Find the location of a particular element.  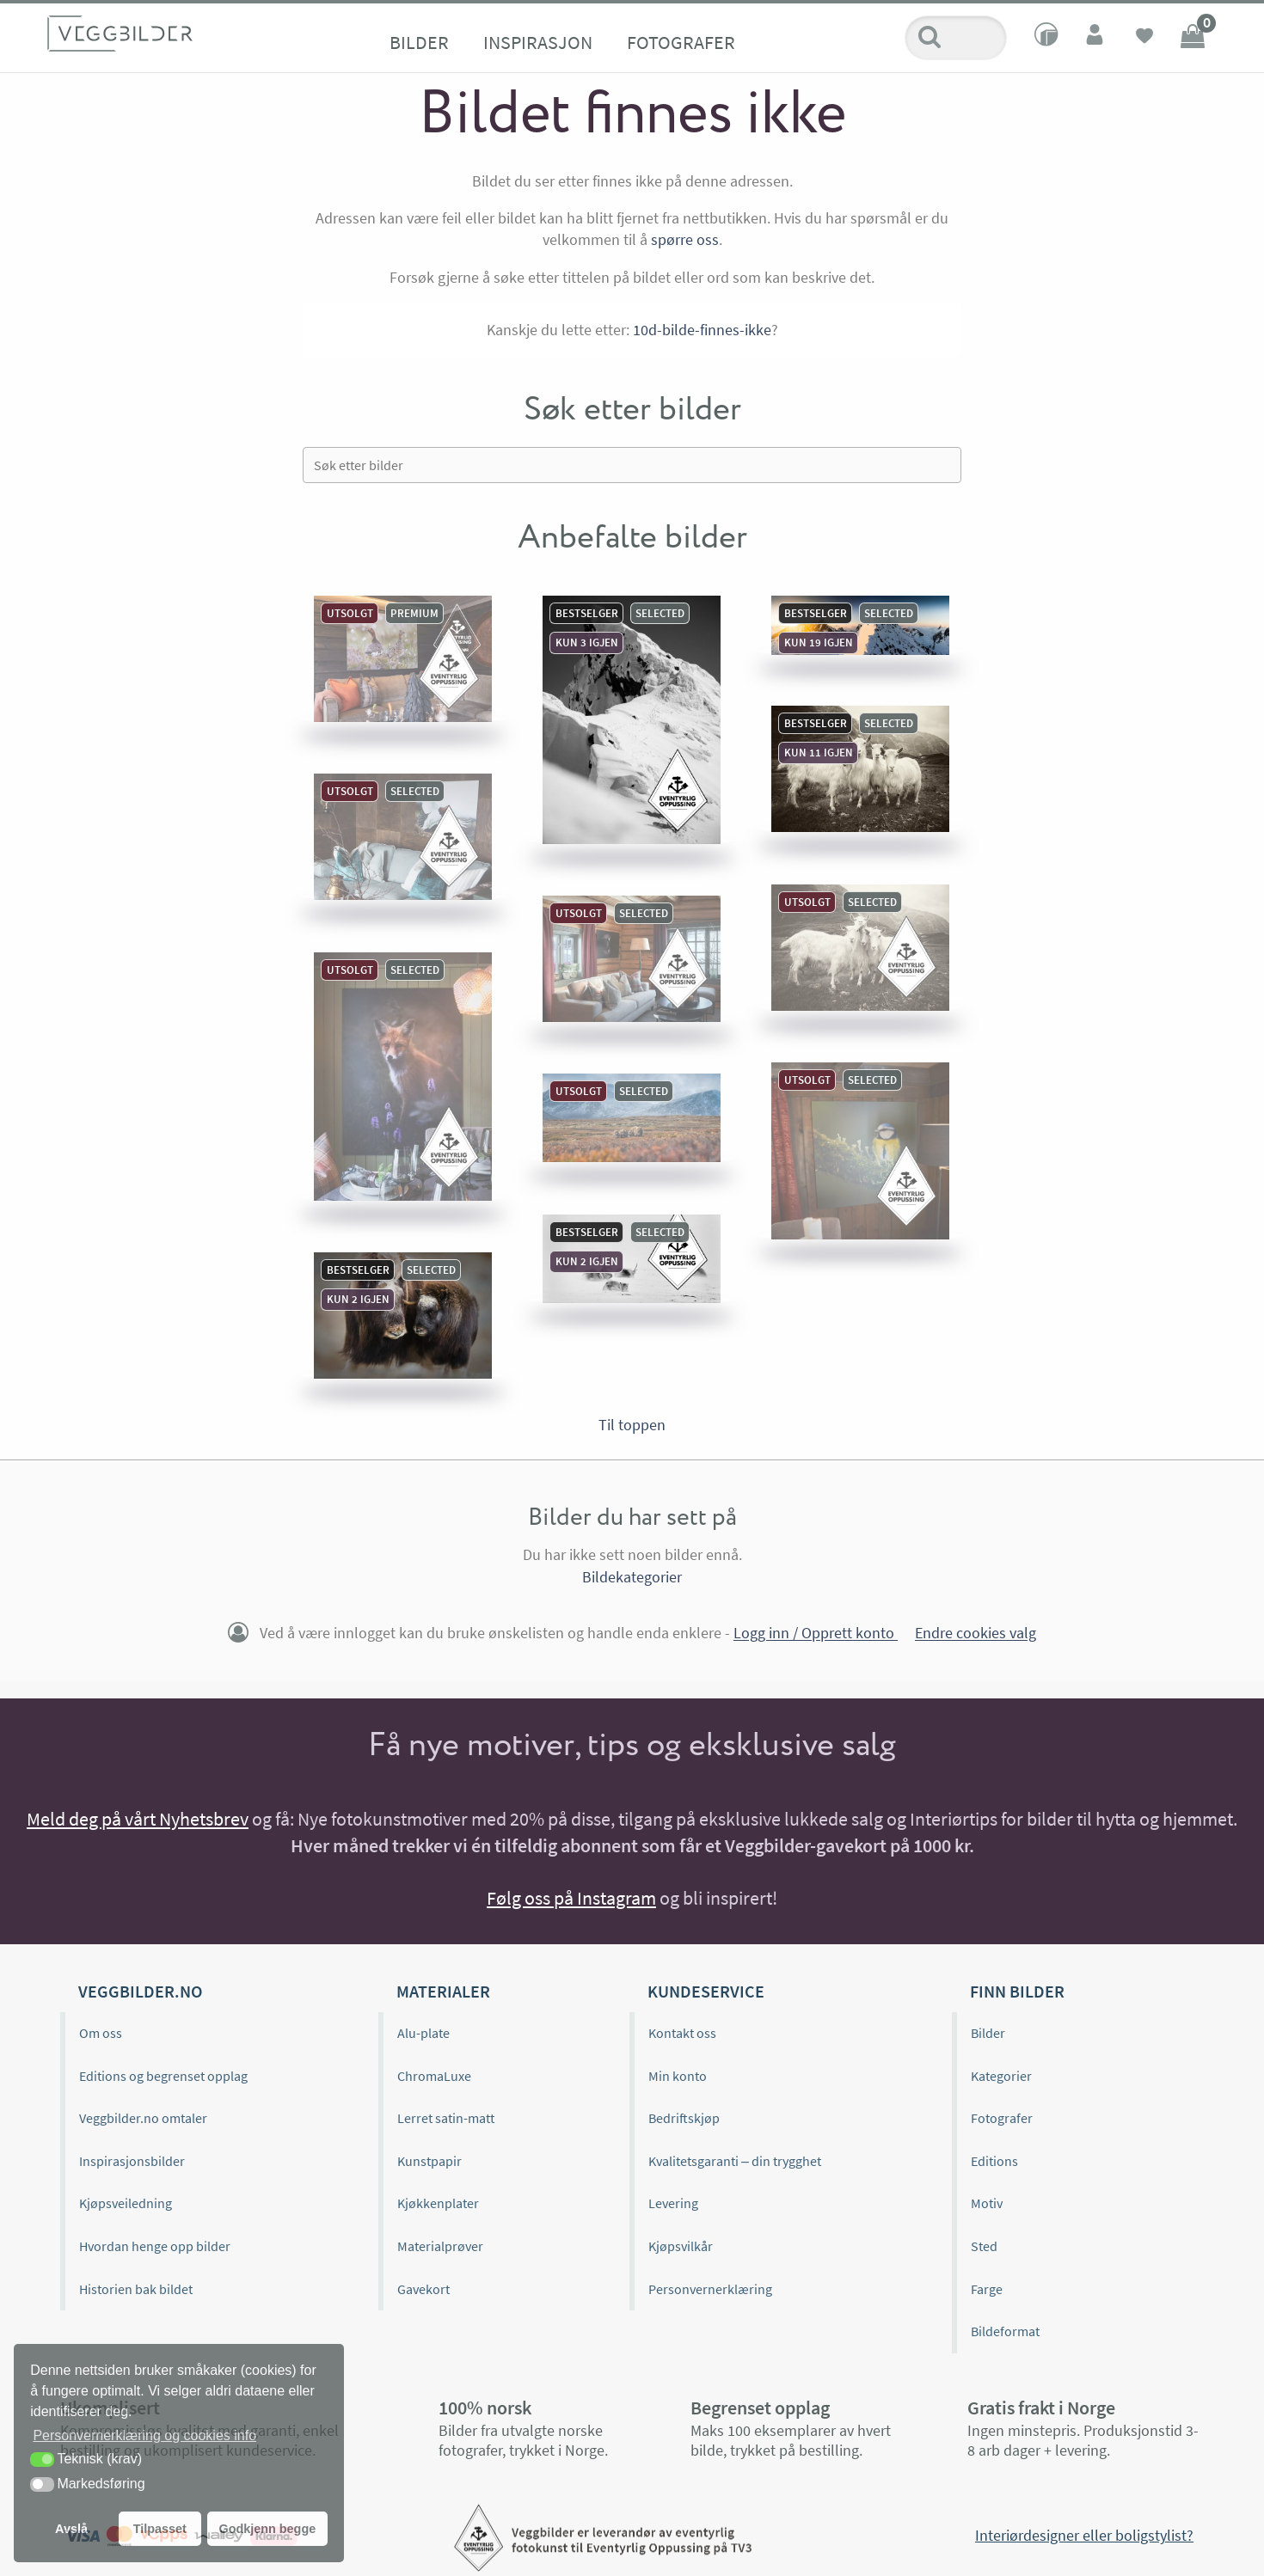

Meld deg på vårt Nyhetsbrev is located at coordinates (138, 1819).